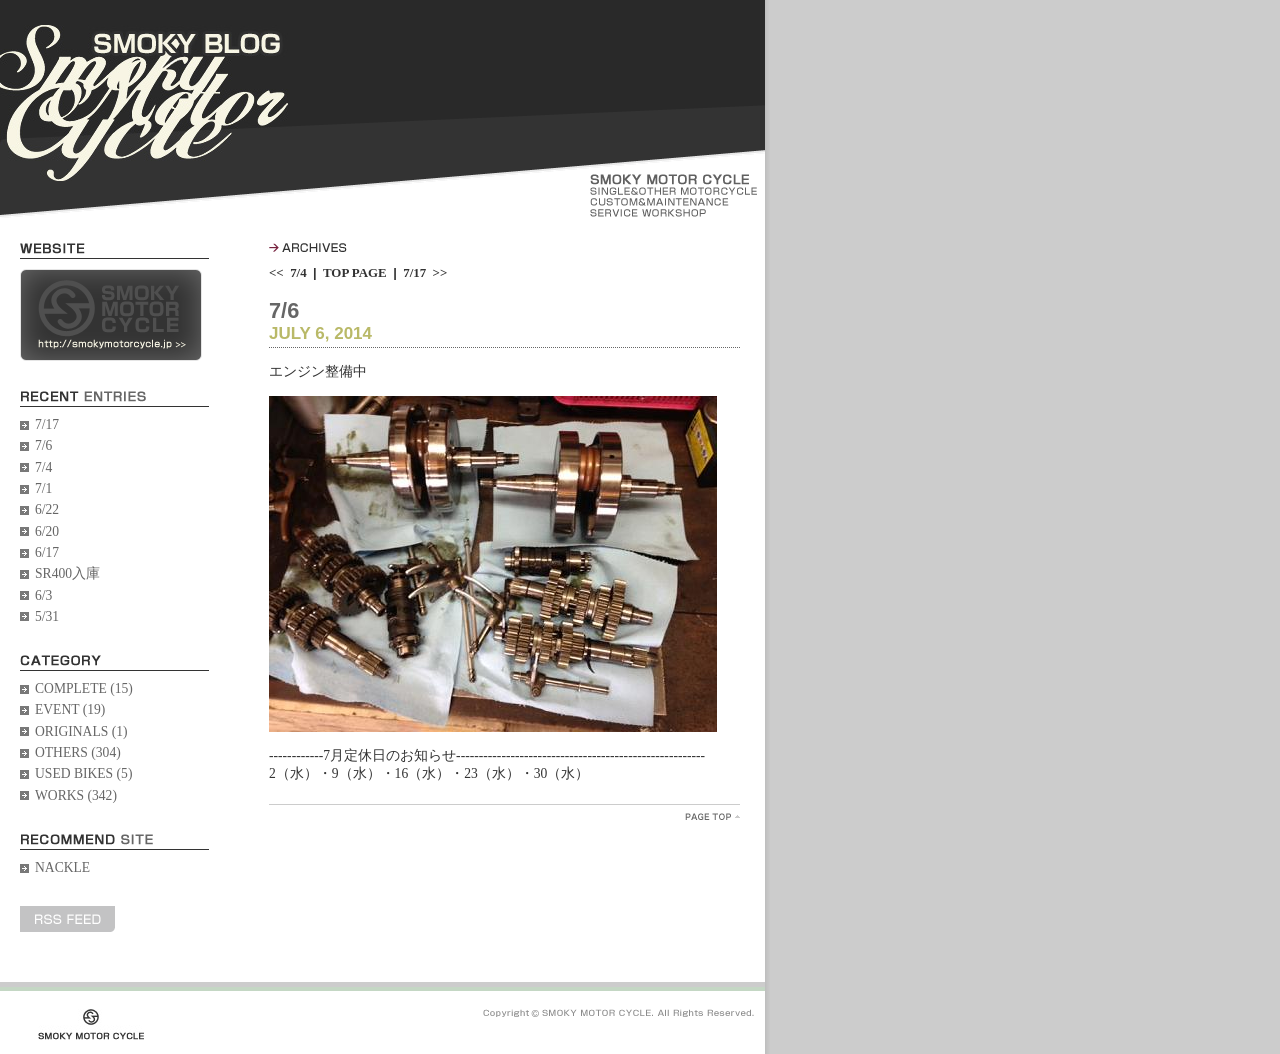  Describe the element at coordinates (144, 103) in the screenshot. I see `SMOKY BLOG` at that location.